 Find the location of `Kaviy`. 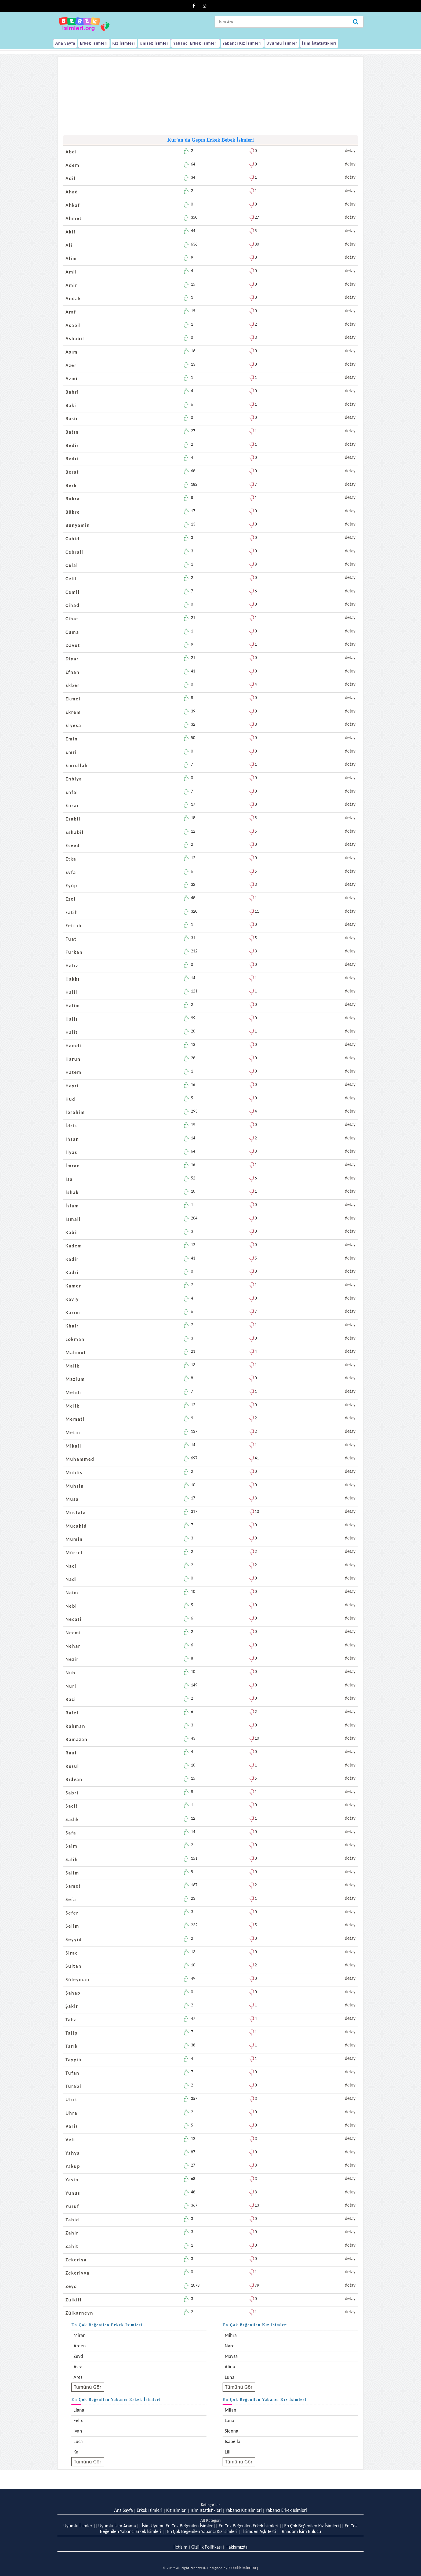

Kaviy is located at coordinates (72, 1299).